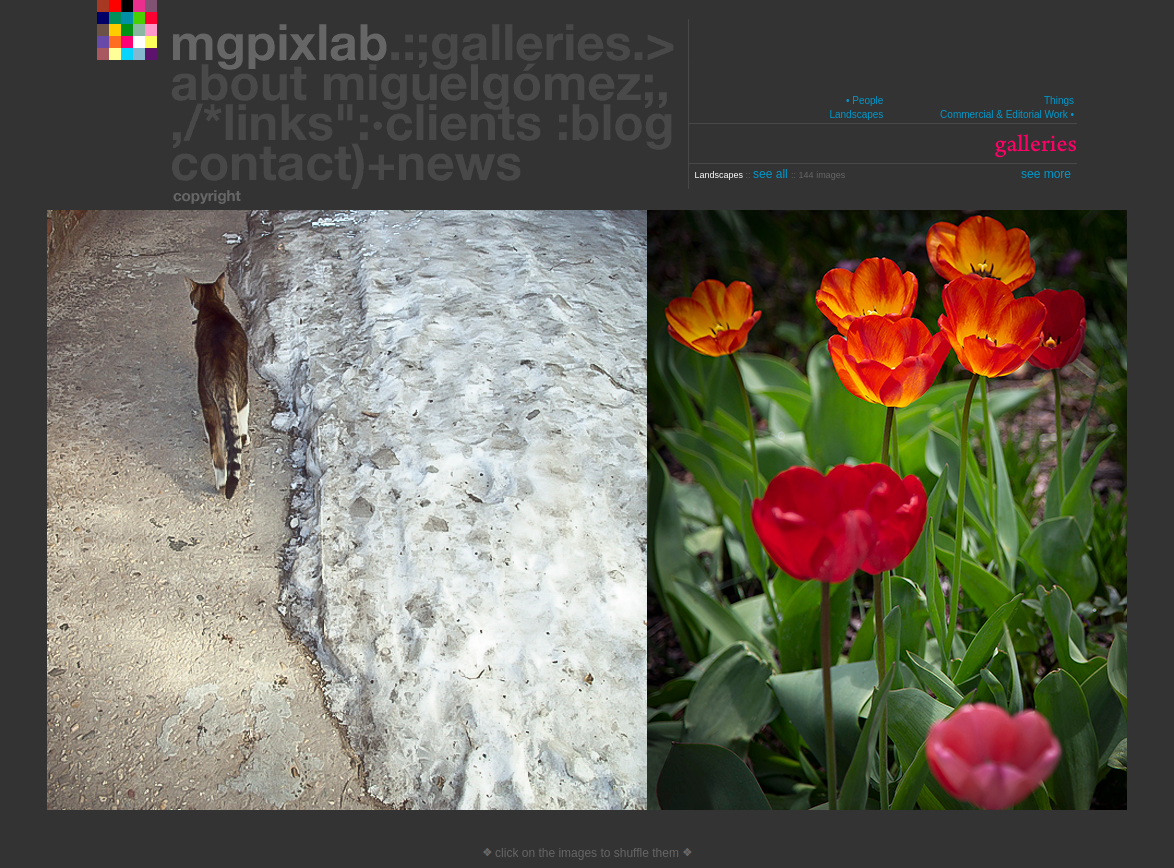  I want to click on Things, so click(1059, 100).